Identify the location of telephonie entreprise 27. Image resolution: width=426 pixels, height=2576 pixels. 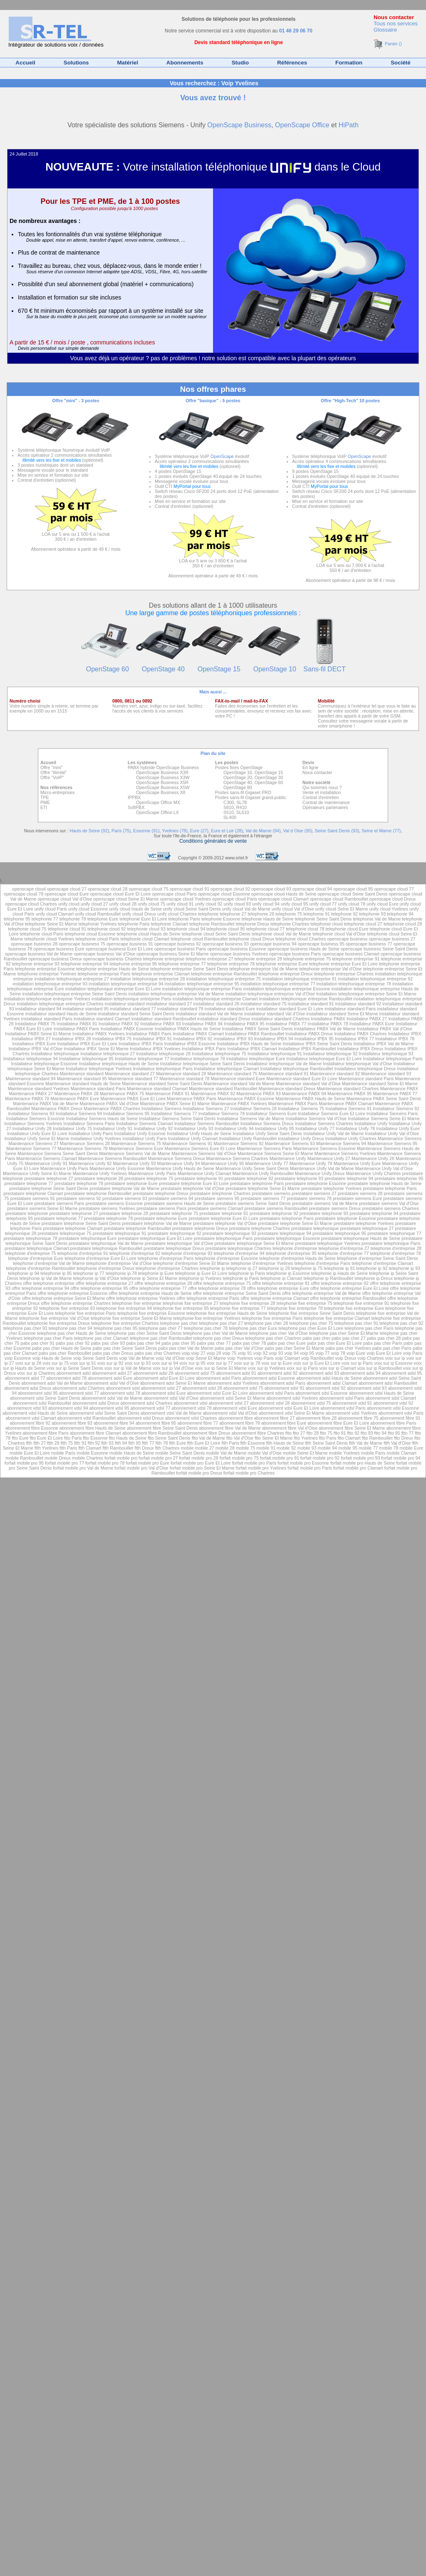
(209, 958).